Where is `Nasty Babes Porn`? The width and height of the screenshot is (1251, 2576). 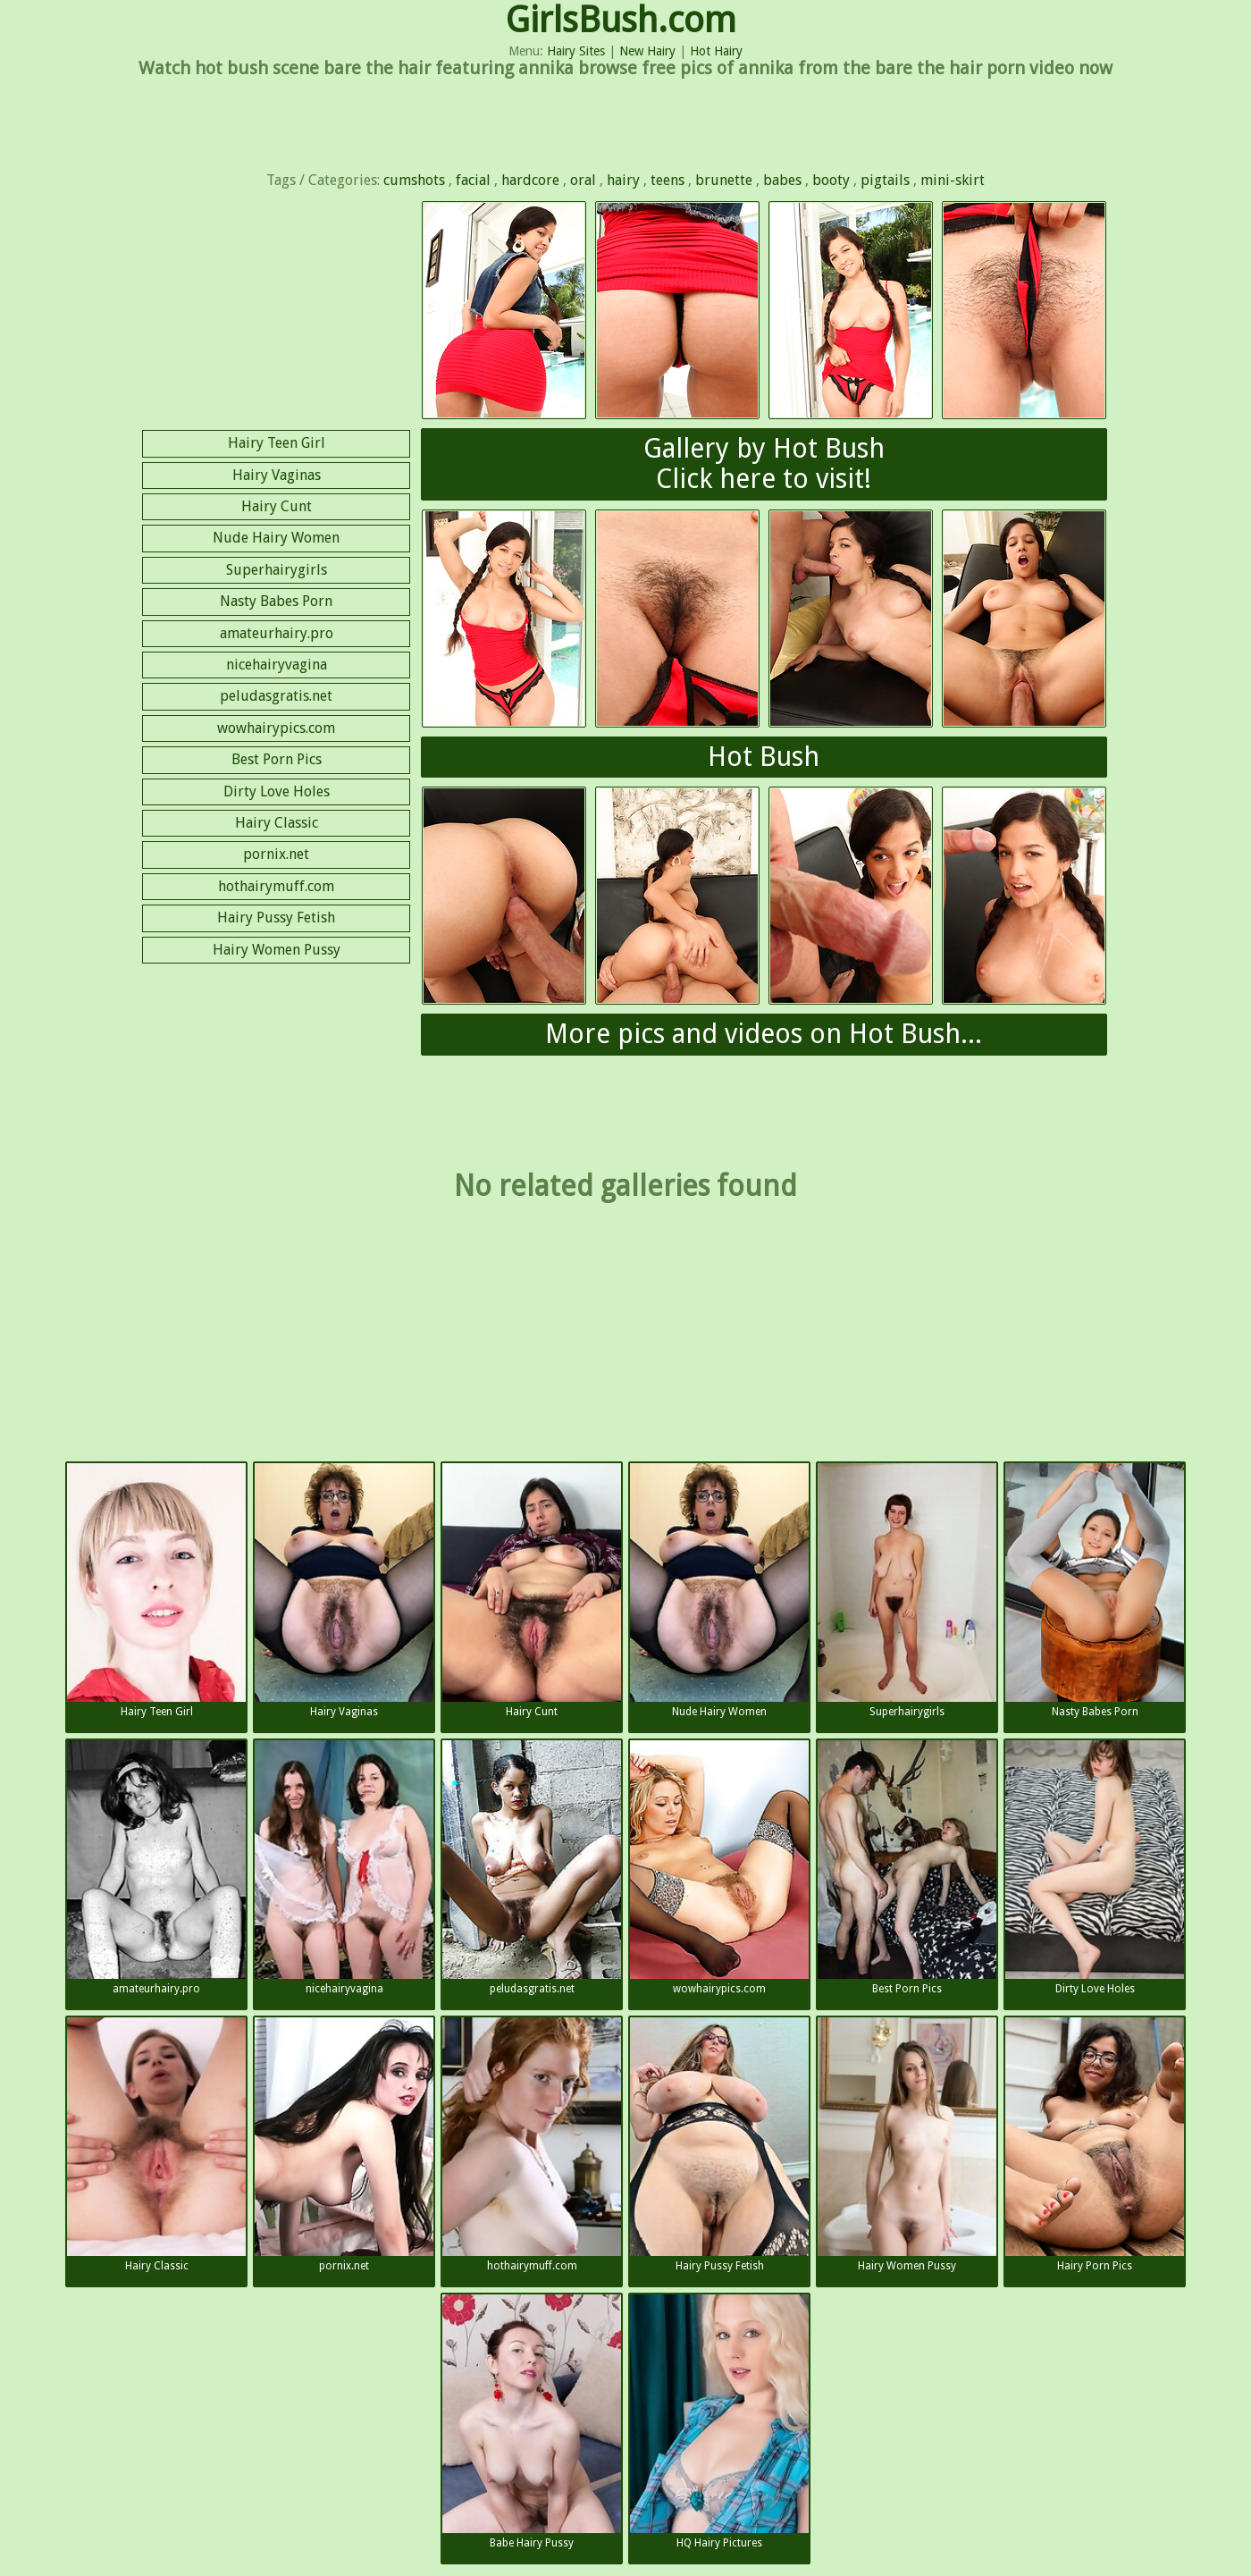
Nasty Babes Porn is located at coordinates (276, 601).